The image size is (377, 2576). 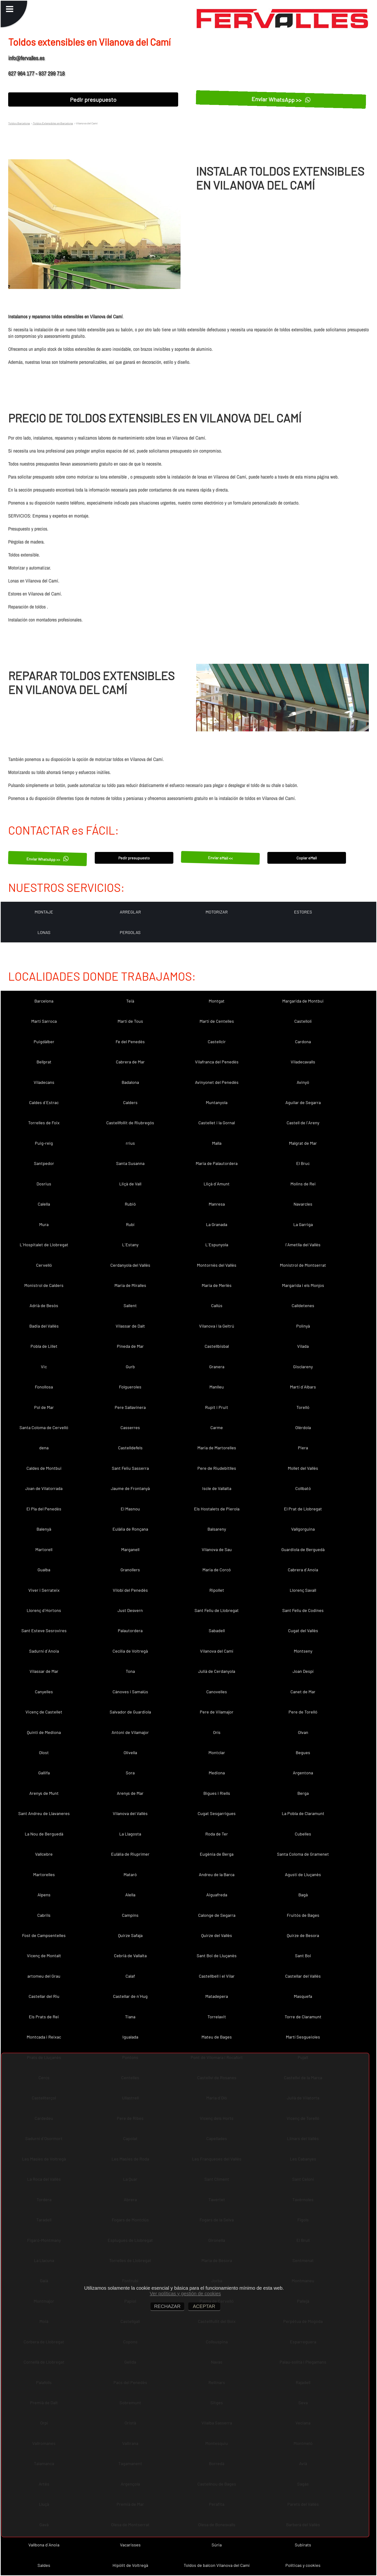 What do you see at coordinates (44, 1854) in the screenshot?
I see `Vallcebre` at bounding box center [44, 1854].